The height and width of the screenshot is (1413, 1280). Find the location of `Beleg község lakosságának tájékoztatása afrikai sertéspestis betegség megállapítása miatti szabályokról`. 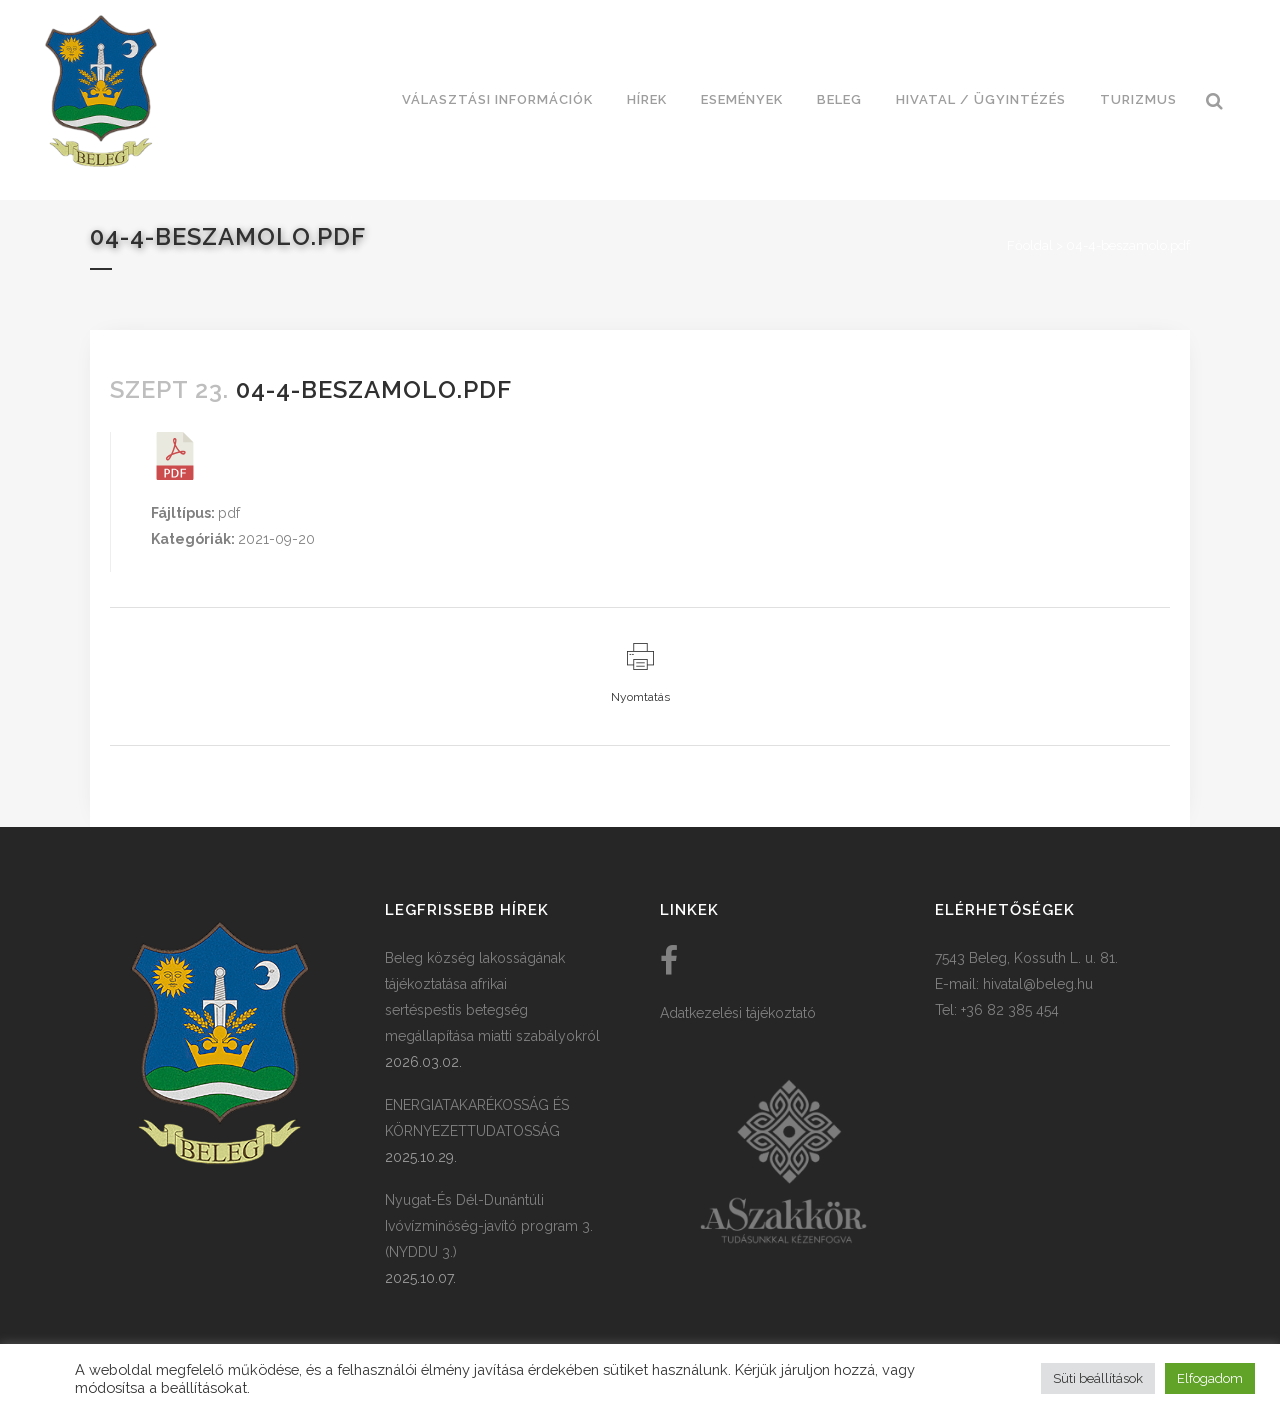

Beleg község lakosságának tájékoztatása afrikai sertéspestis betegség megállapítása miatti szabályokról is located at coordinates (492, 997).